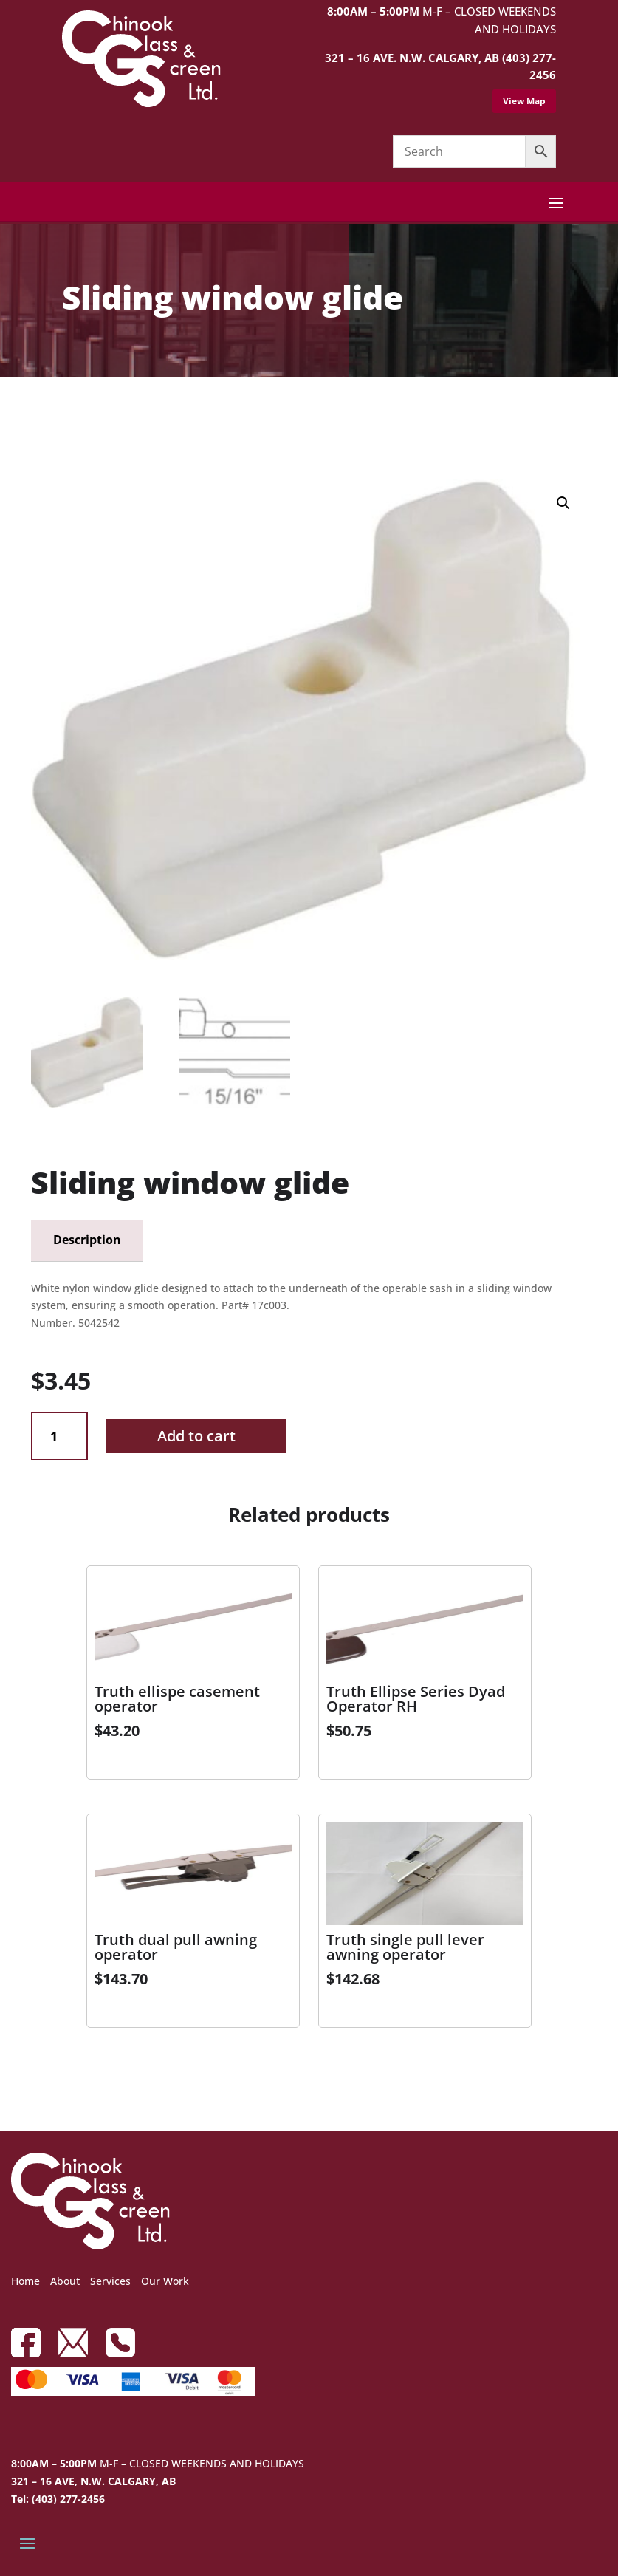 The width and height of the screenshot is (618, 2576). I want to click on Tel: (403) 277-2456, so click(58, 2499).